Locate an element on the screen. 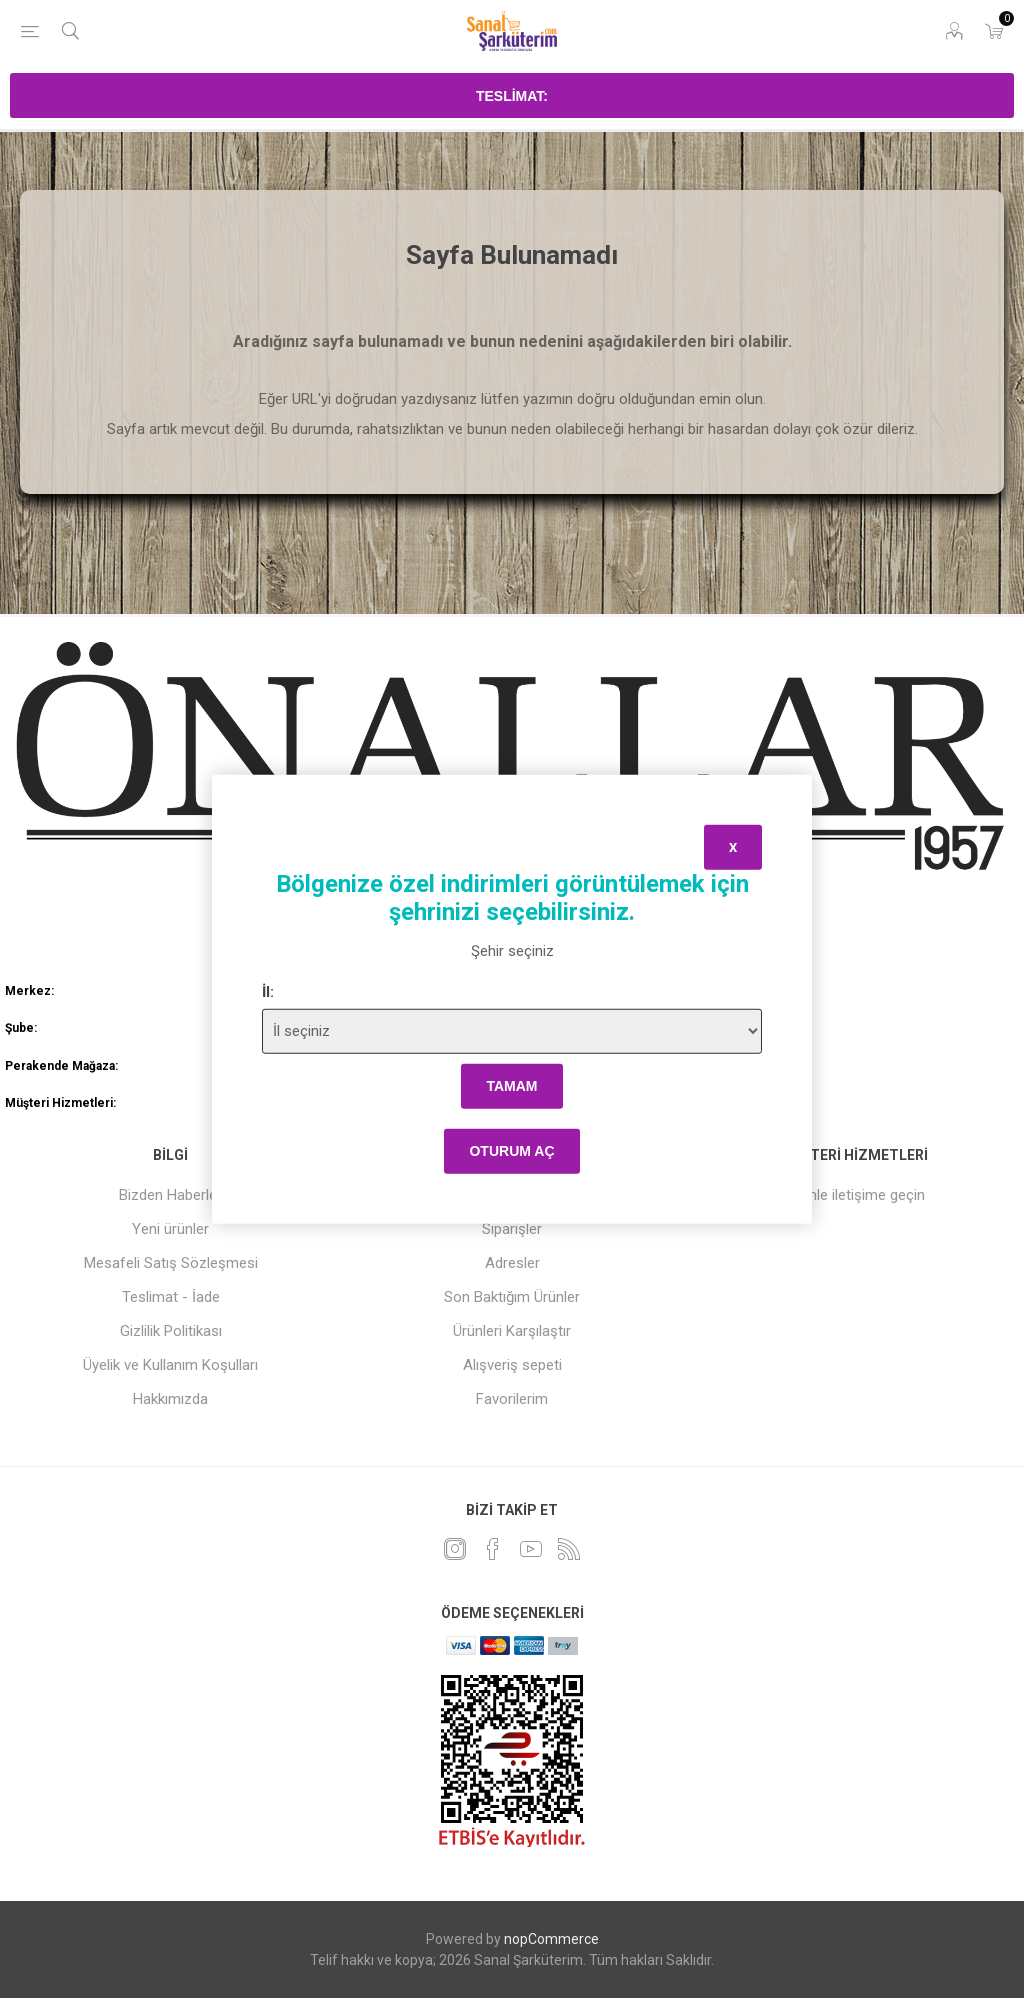 This screenshot has width=1024, height=1998. İl: is located at coordinates (268, 991).